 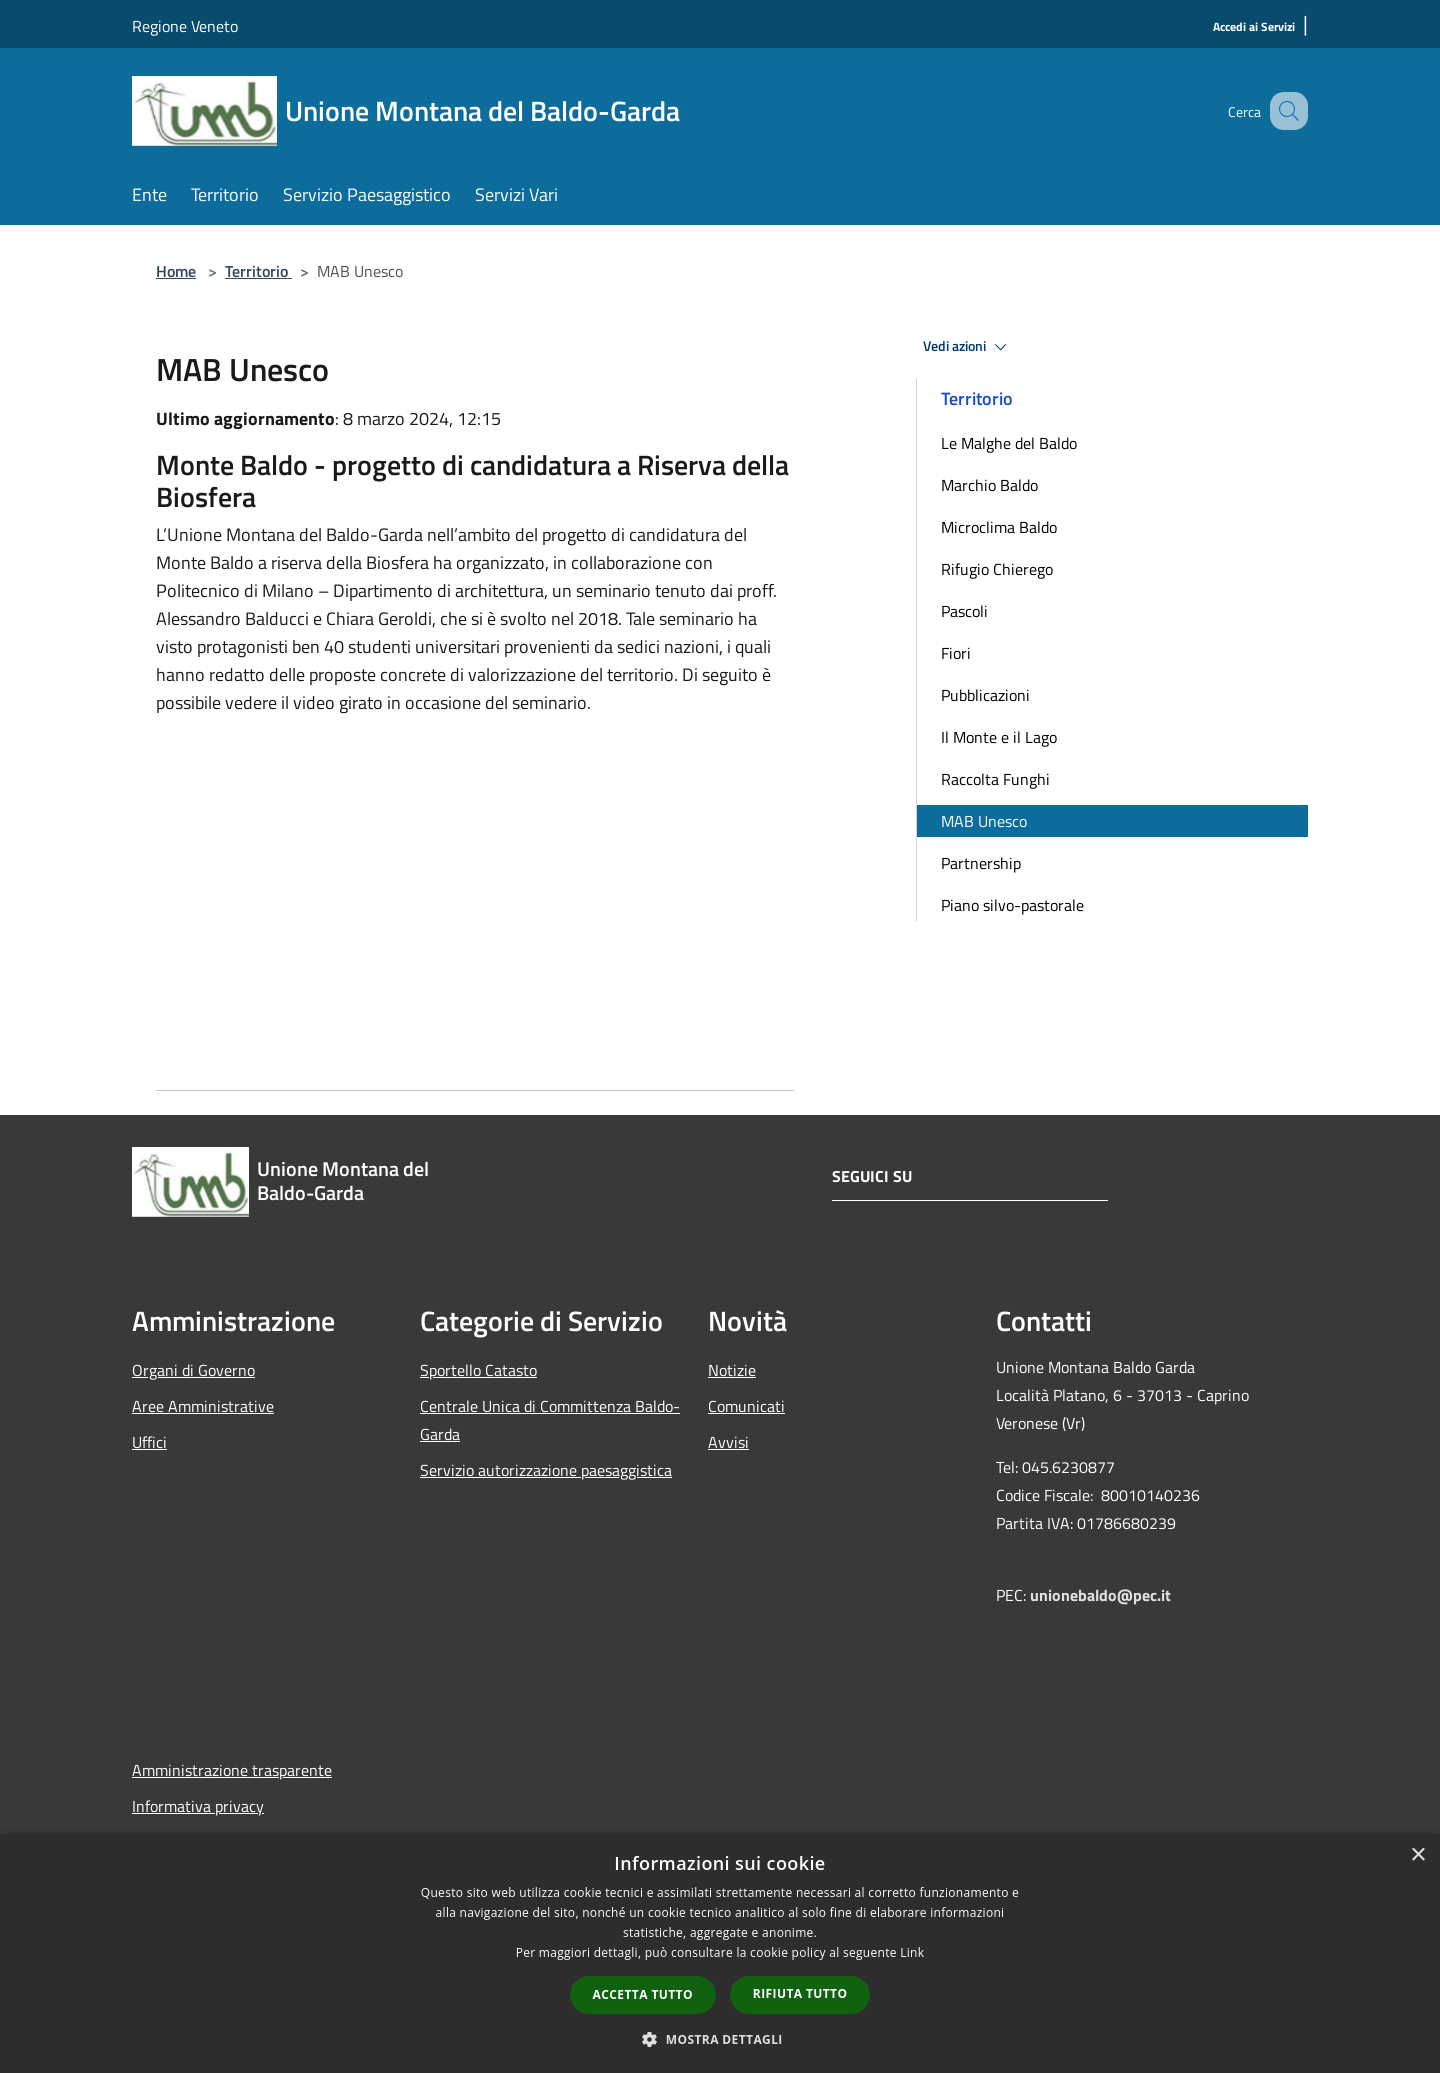 What do you see at coordinates (546, 1470) in the screenshot?
I see `Servizio autorizzazione paesaggistica` at bounding box center [546, 1470].